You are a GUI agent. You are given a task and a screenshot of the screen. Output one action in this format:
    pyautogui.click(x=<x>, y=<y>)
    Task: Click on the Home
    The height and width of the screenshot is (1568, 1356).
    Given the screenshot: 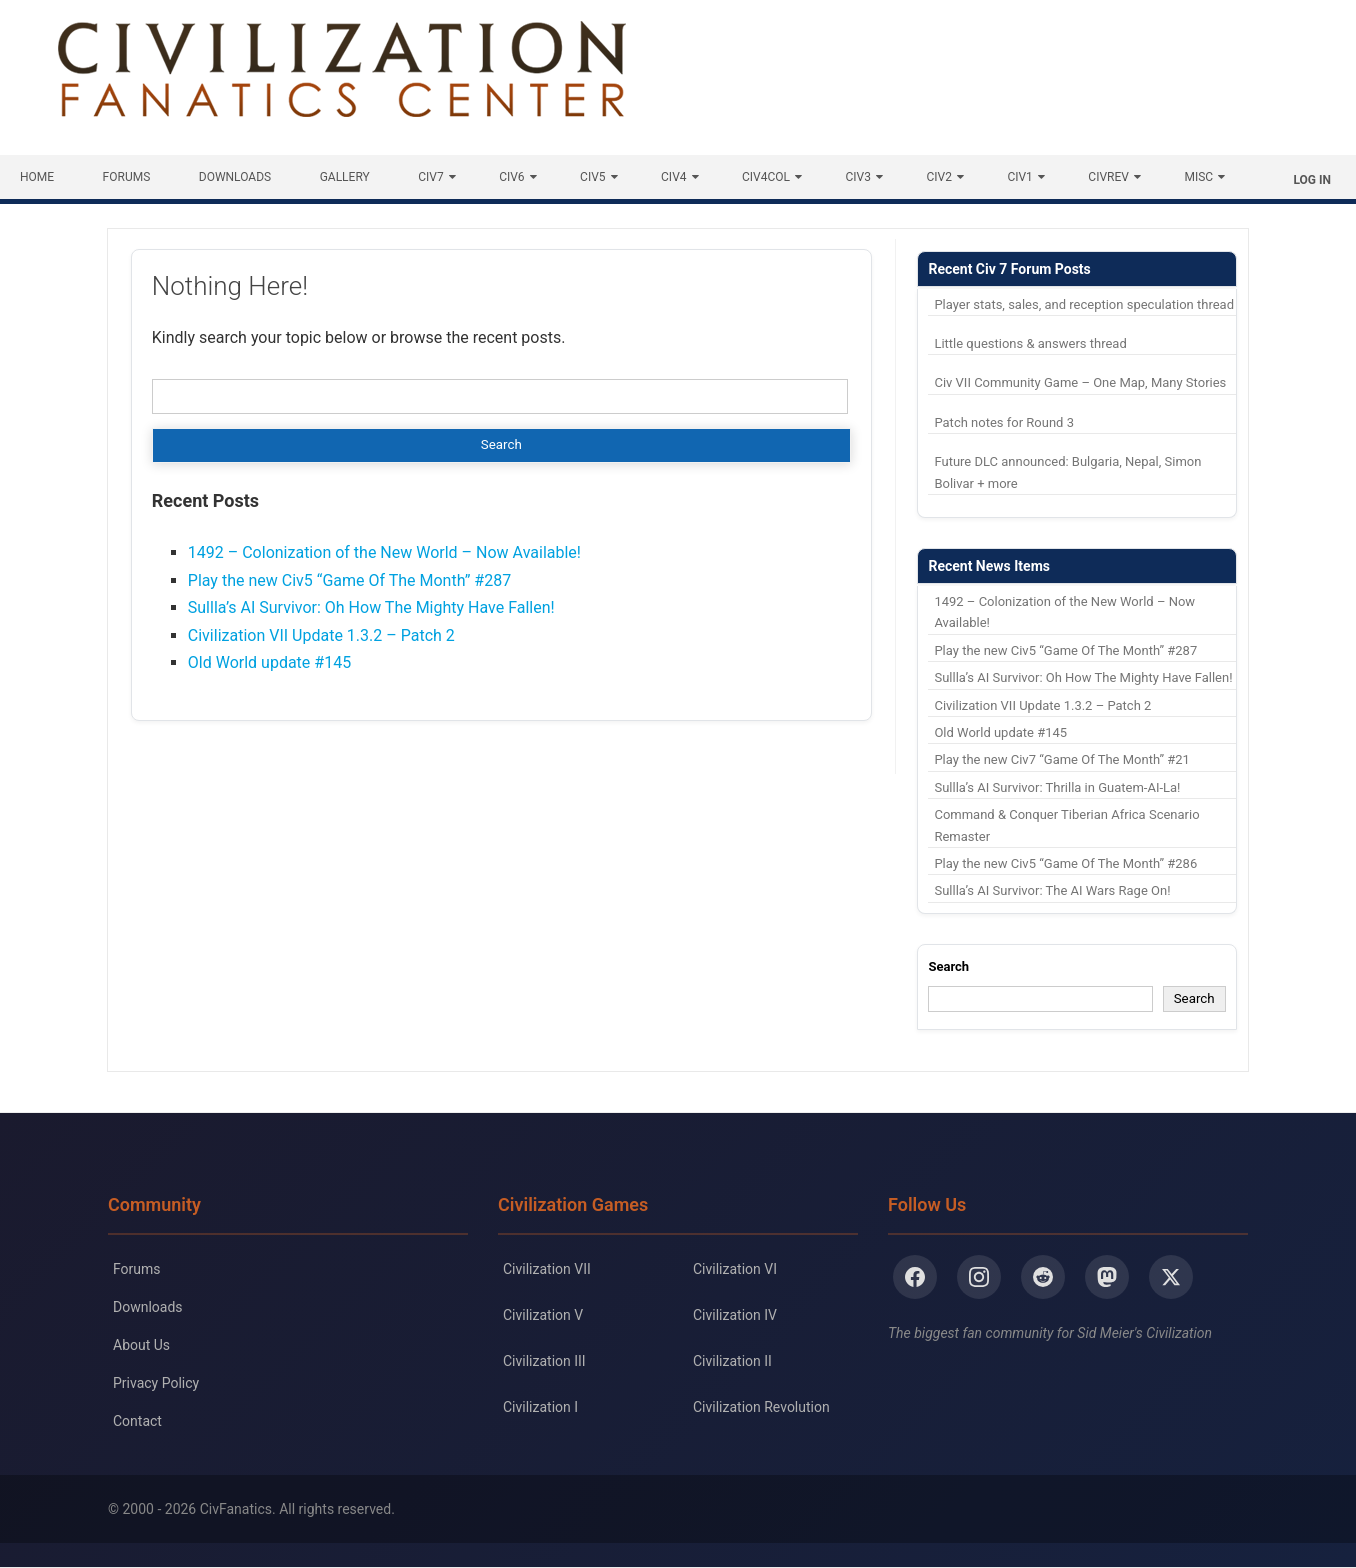 What is the action you would take?
    pyautogui.click(x=37, y=177)
    